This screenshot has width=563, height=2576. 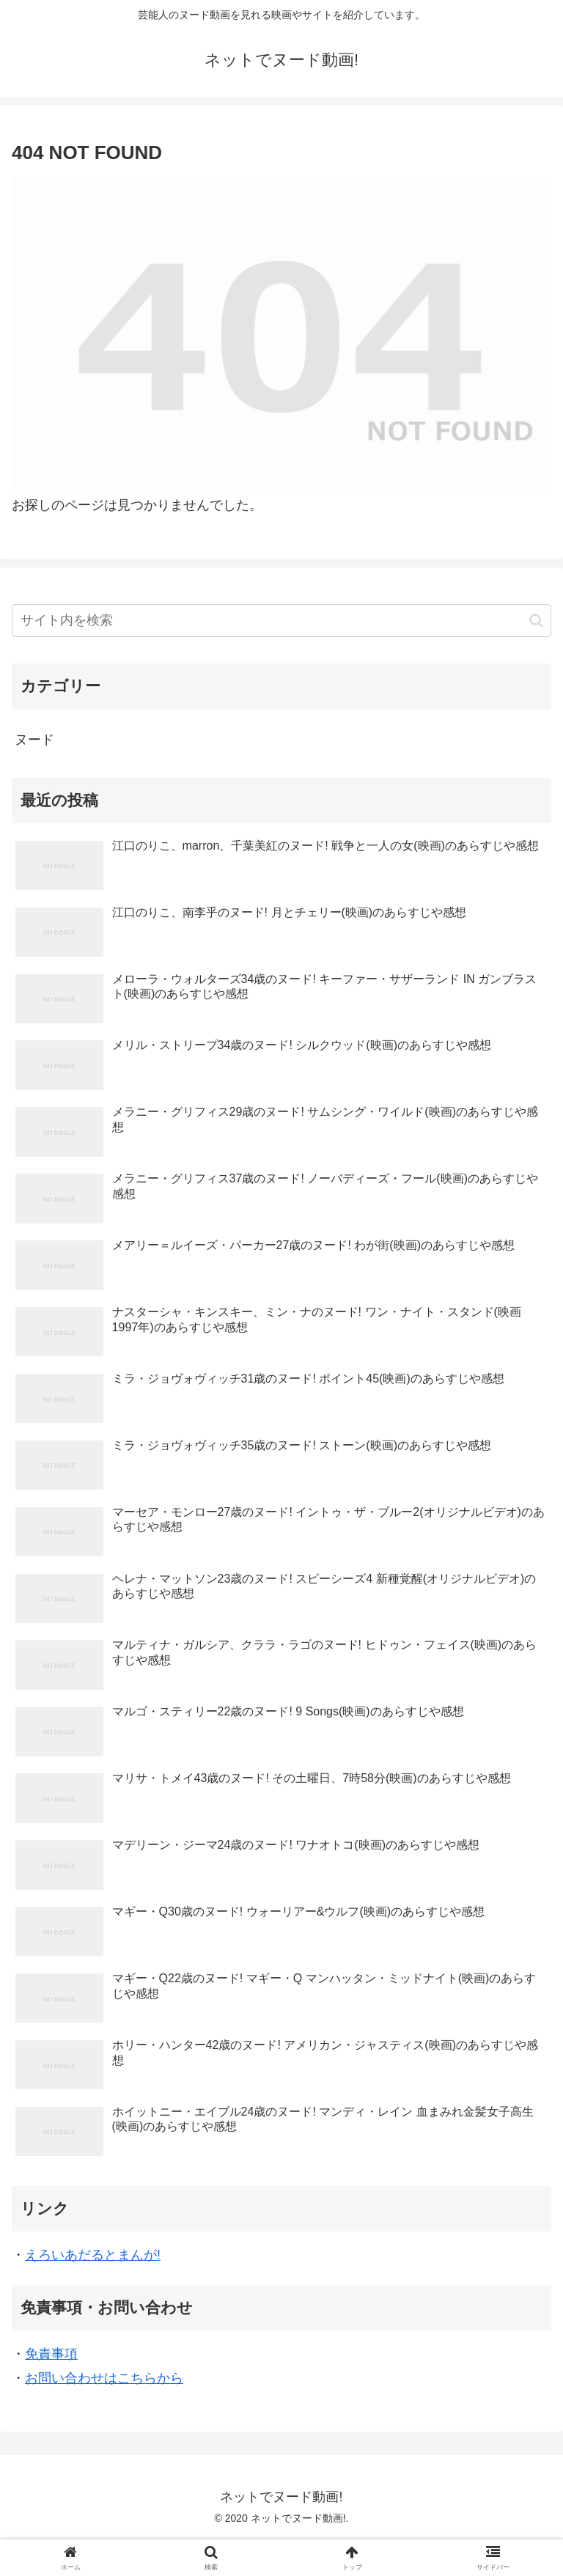 I want to click on えろいあだるとまんが!, so click(x=93, y=2255).